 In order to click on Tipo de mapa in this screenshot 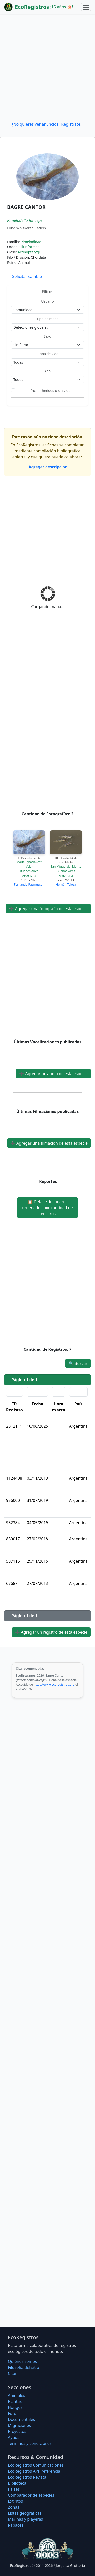, I will do `click(47, 318)`.